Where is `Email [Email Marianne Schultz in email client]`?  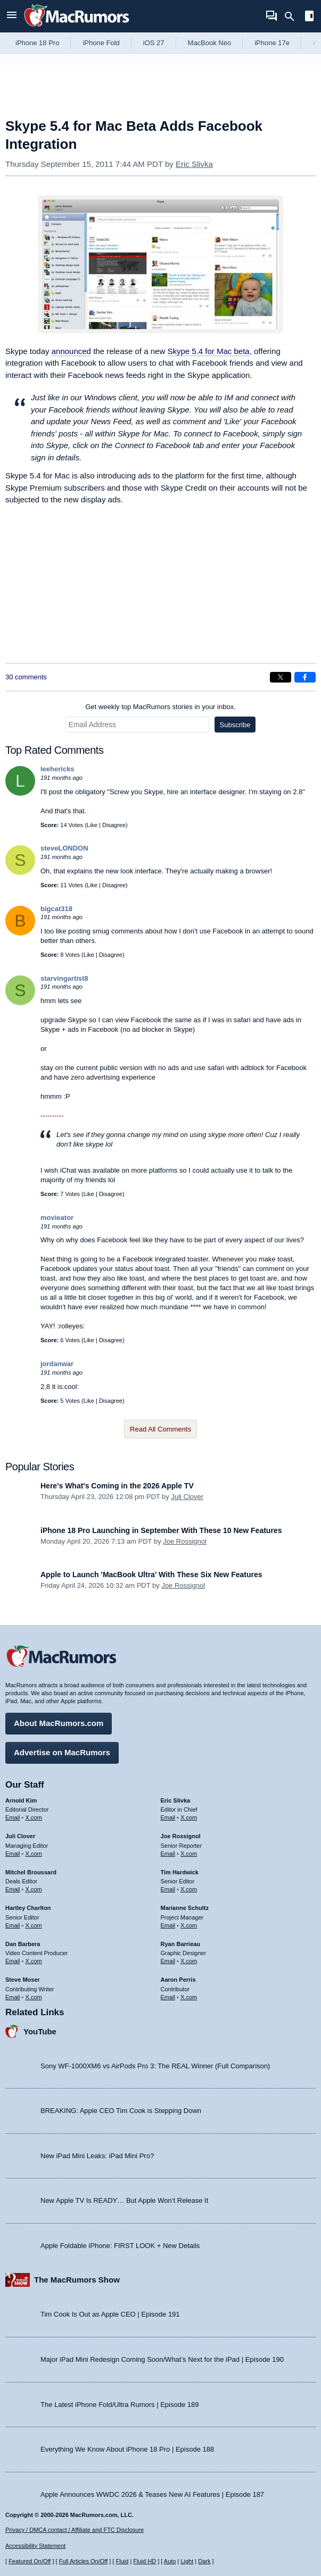 Email [Email Marianne Schultz in email client] is located at coordinates (168, 1925).